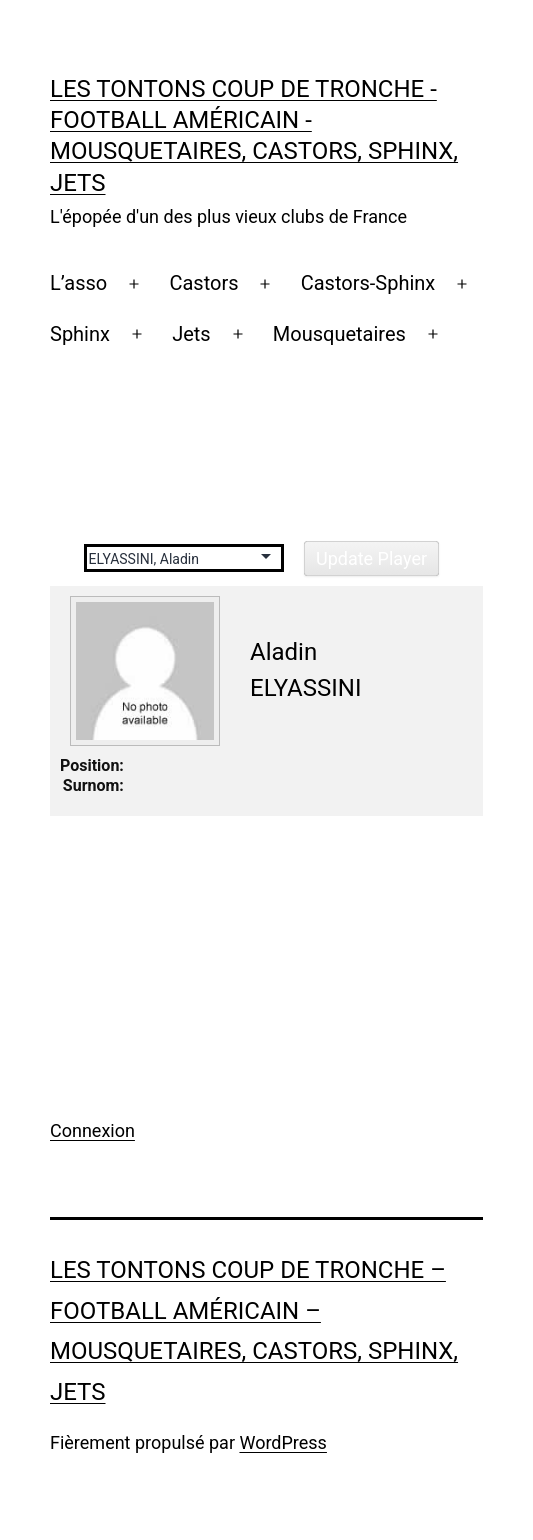 This screenshot has height=1540, width=533. I want to click on L’asso, so click(78, 283).